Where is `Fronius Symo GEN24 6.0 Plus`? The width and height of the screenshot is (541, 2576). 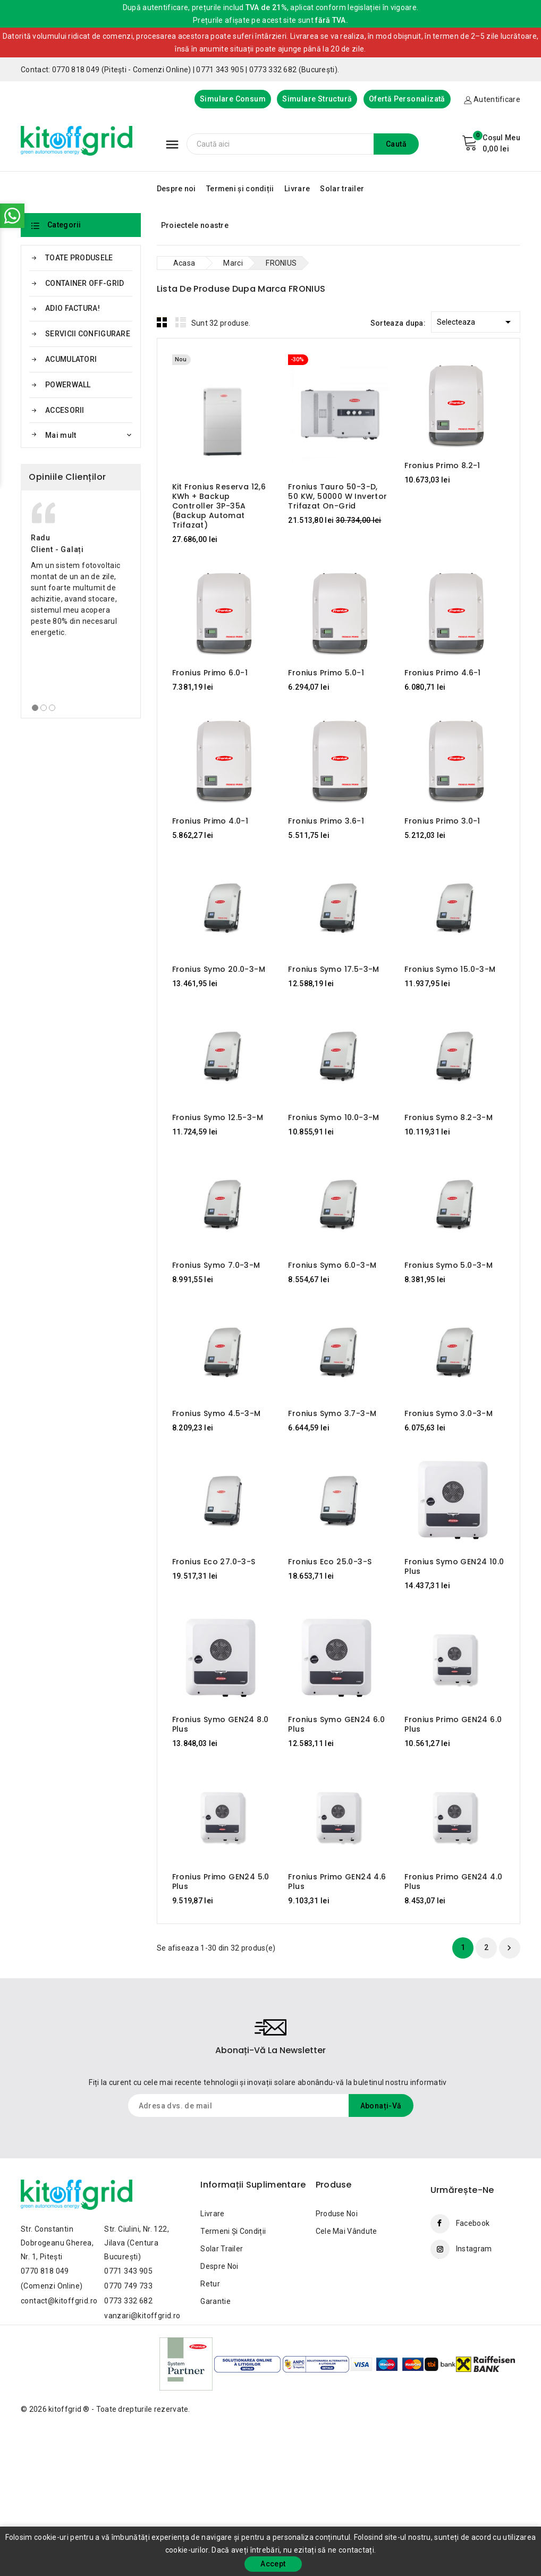 Fronius Symo GEN24 6.0 Plus is located at coordinates (336, 1724).